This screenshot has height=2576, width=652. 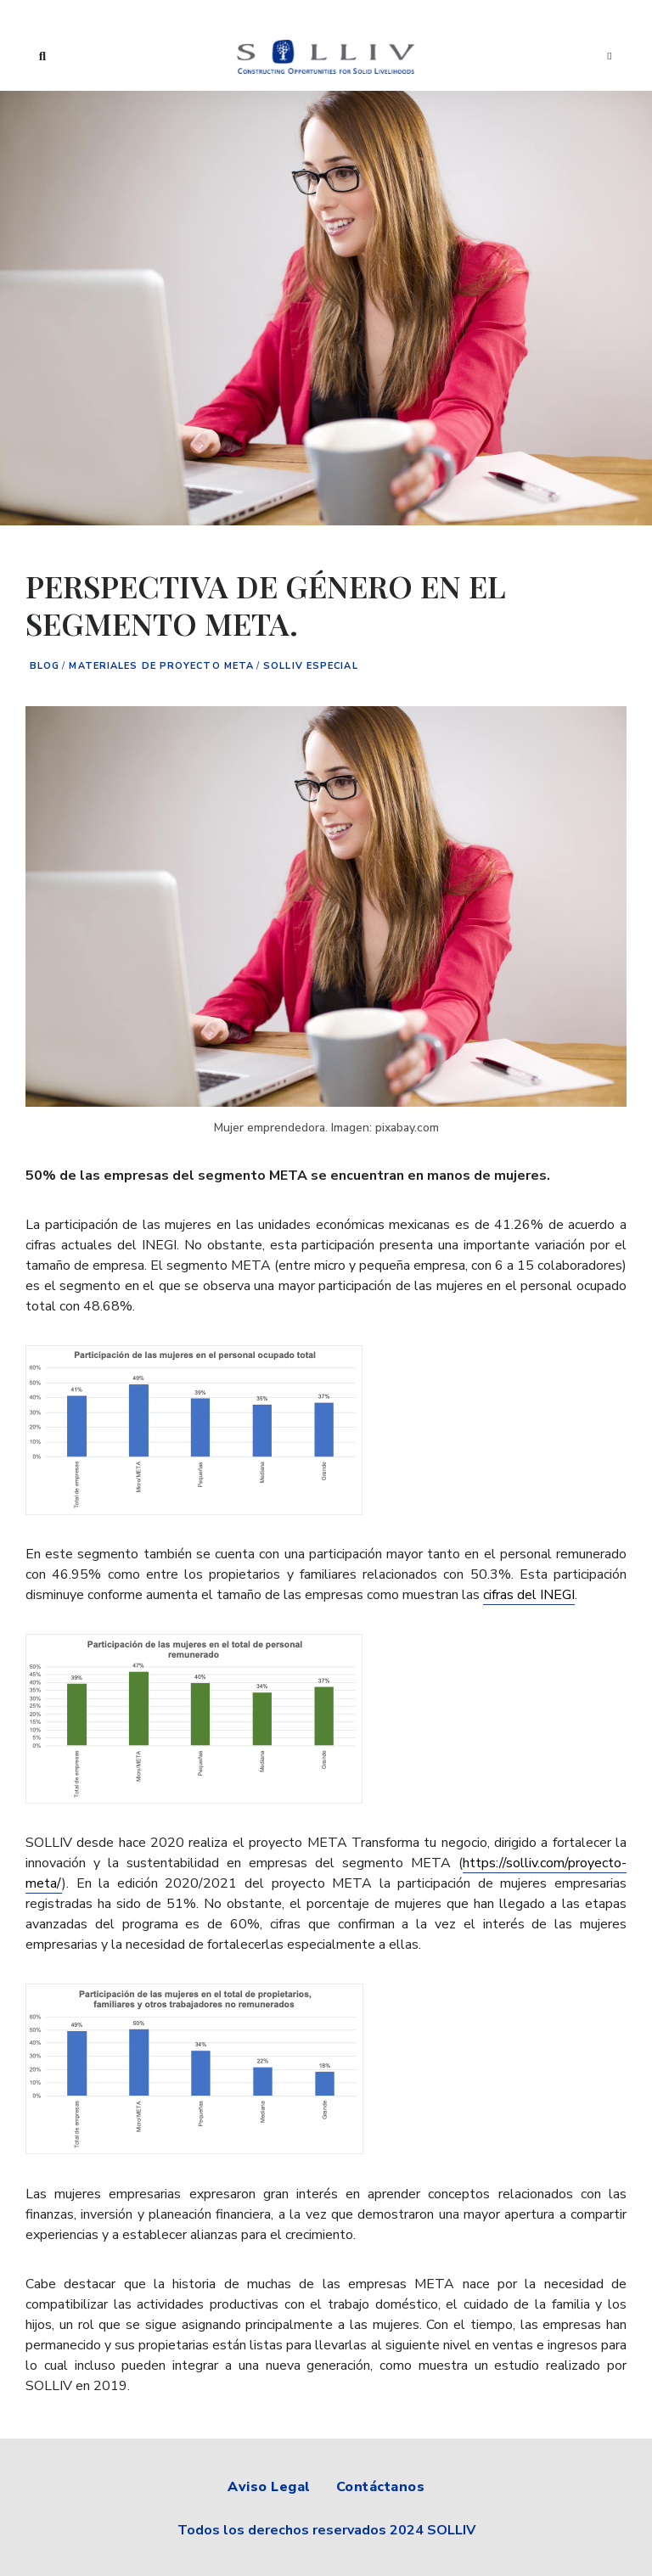 I want to click on Blog, so click(x=44, y=665).